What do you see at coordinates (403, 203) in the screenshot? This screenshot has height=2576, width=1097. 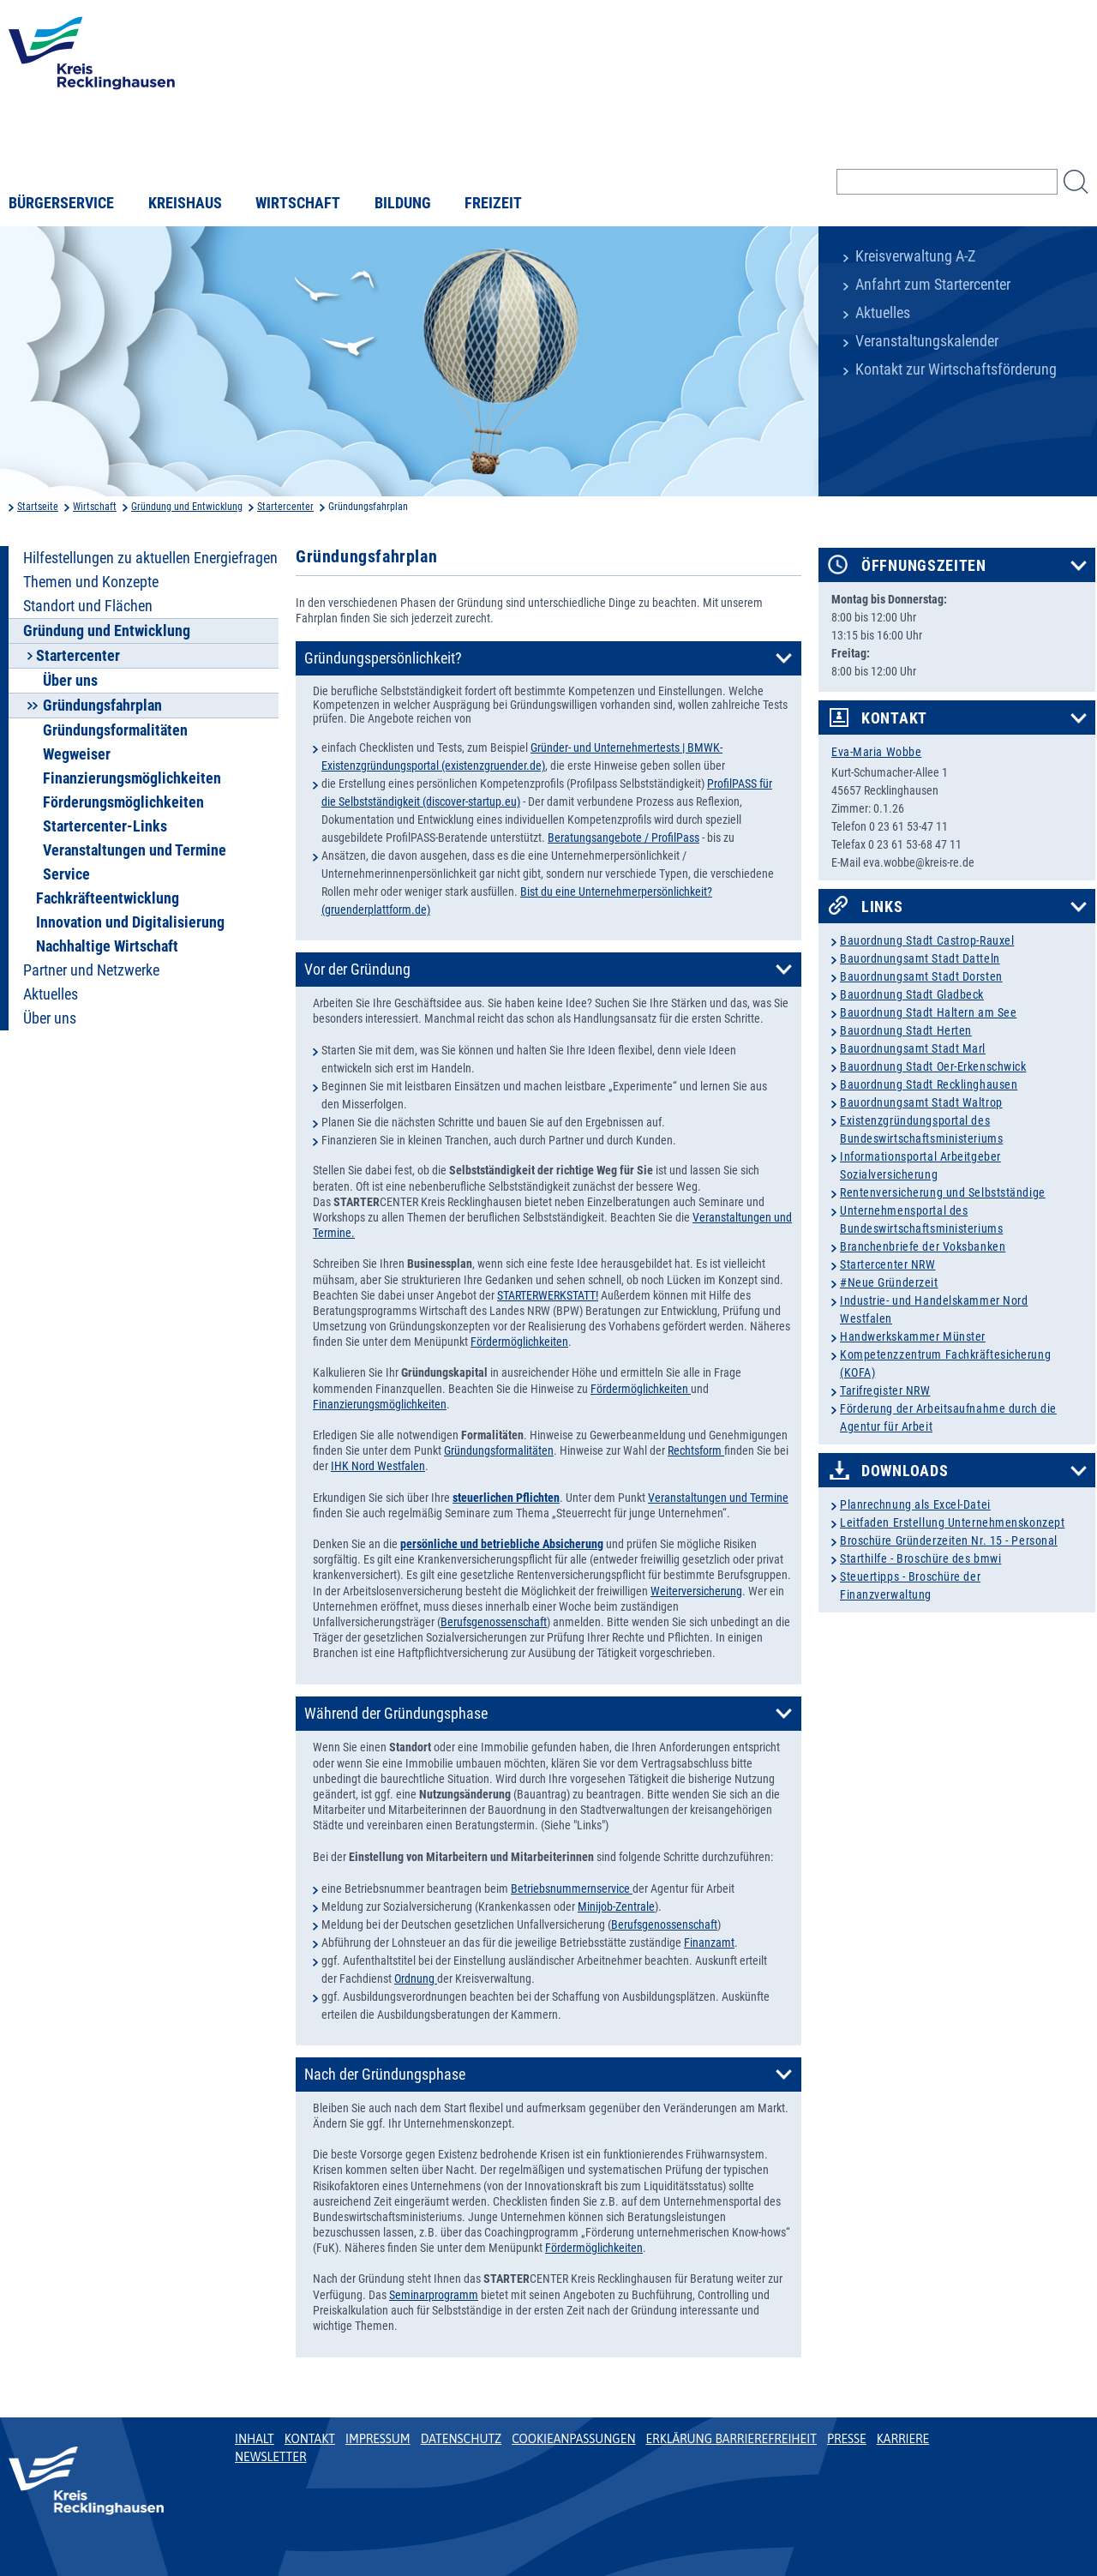 I see `Bildung` at bounding box center [403, 203].